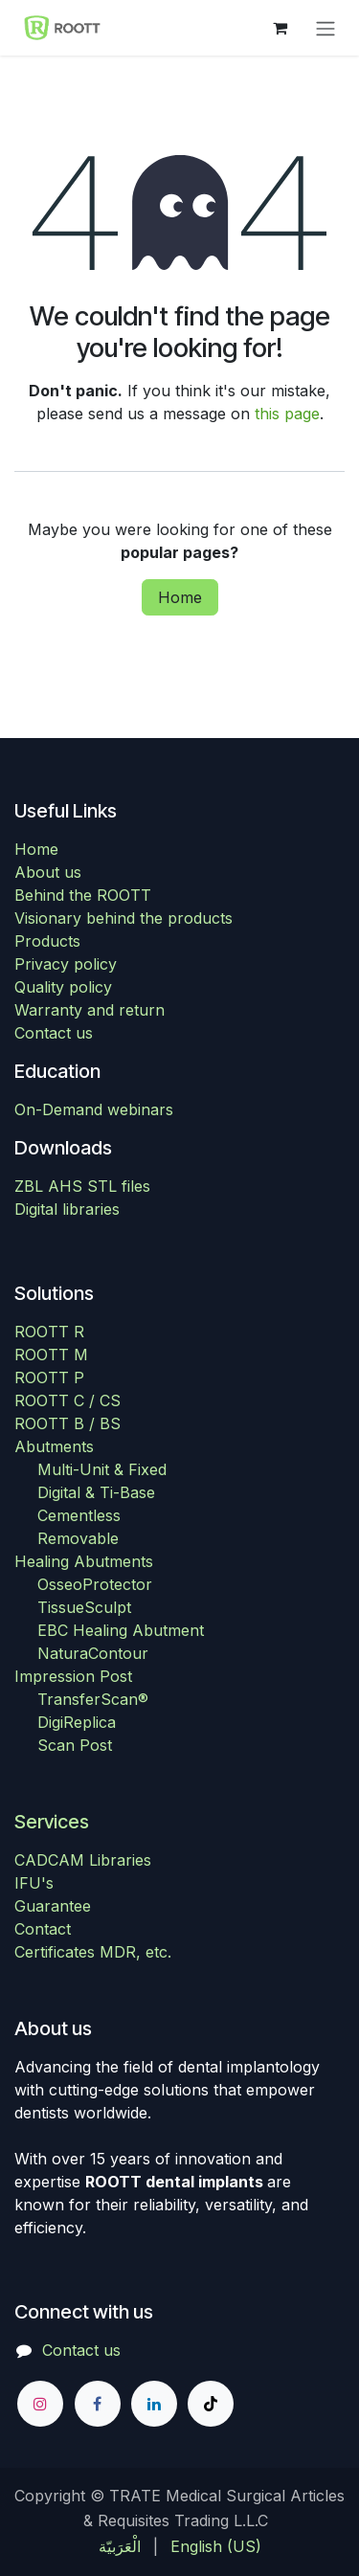  I want to click on OsseoProtector, so click(94, 1584).